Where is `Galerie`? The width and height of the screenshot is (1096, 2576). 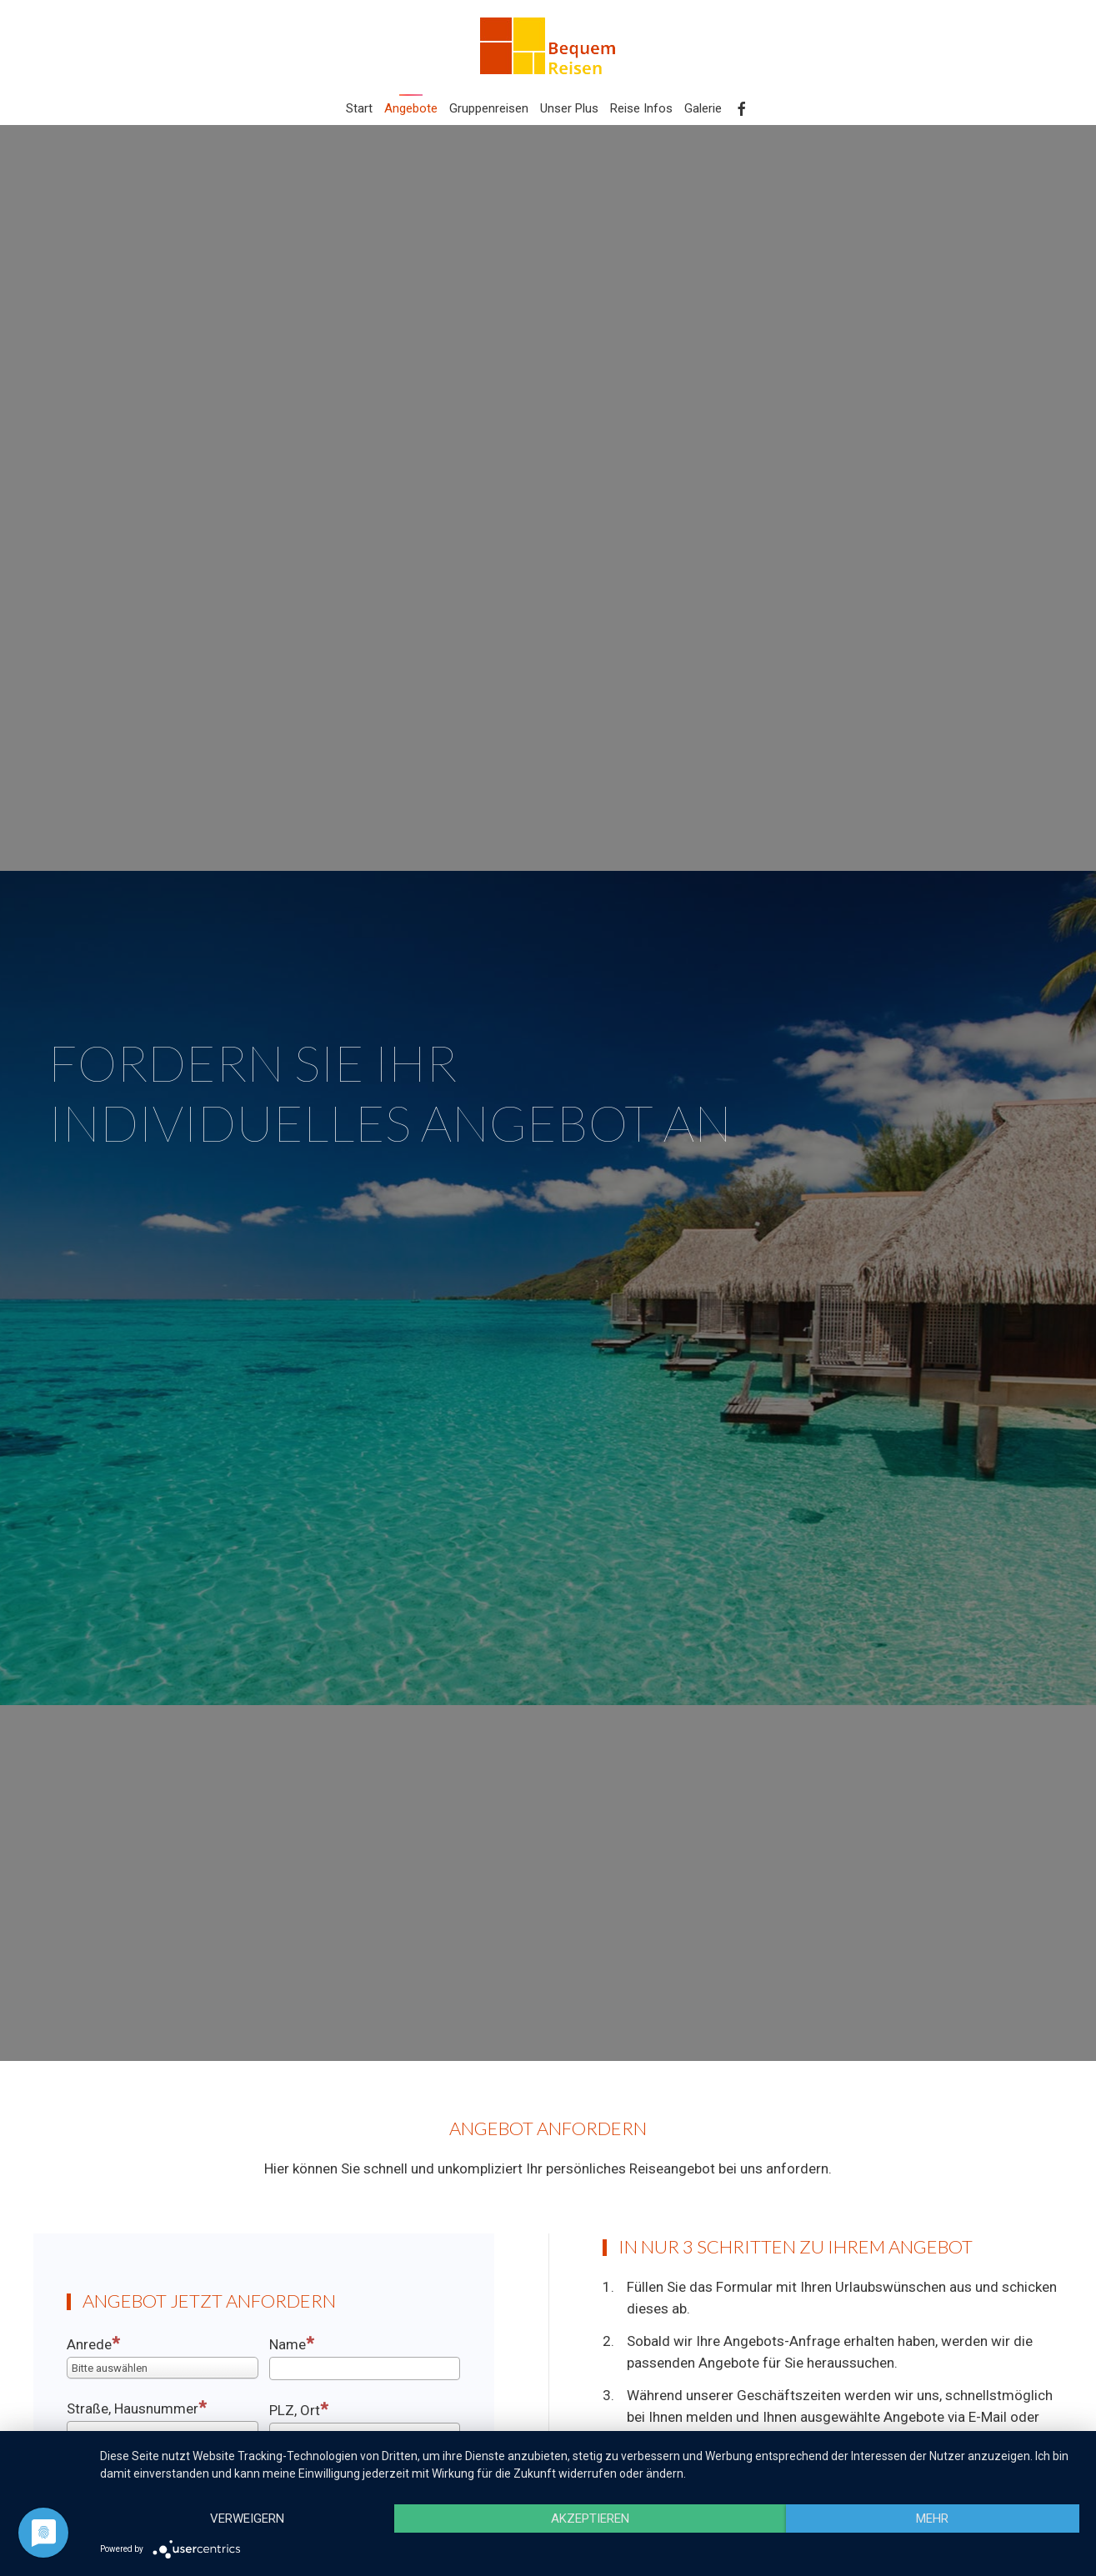 Galerie is located at coordinates (703, 108).